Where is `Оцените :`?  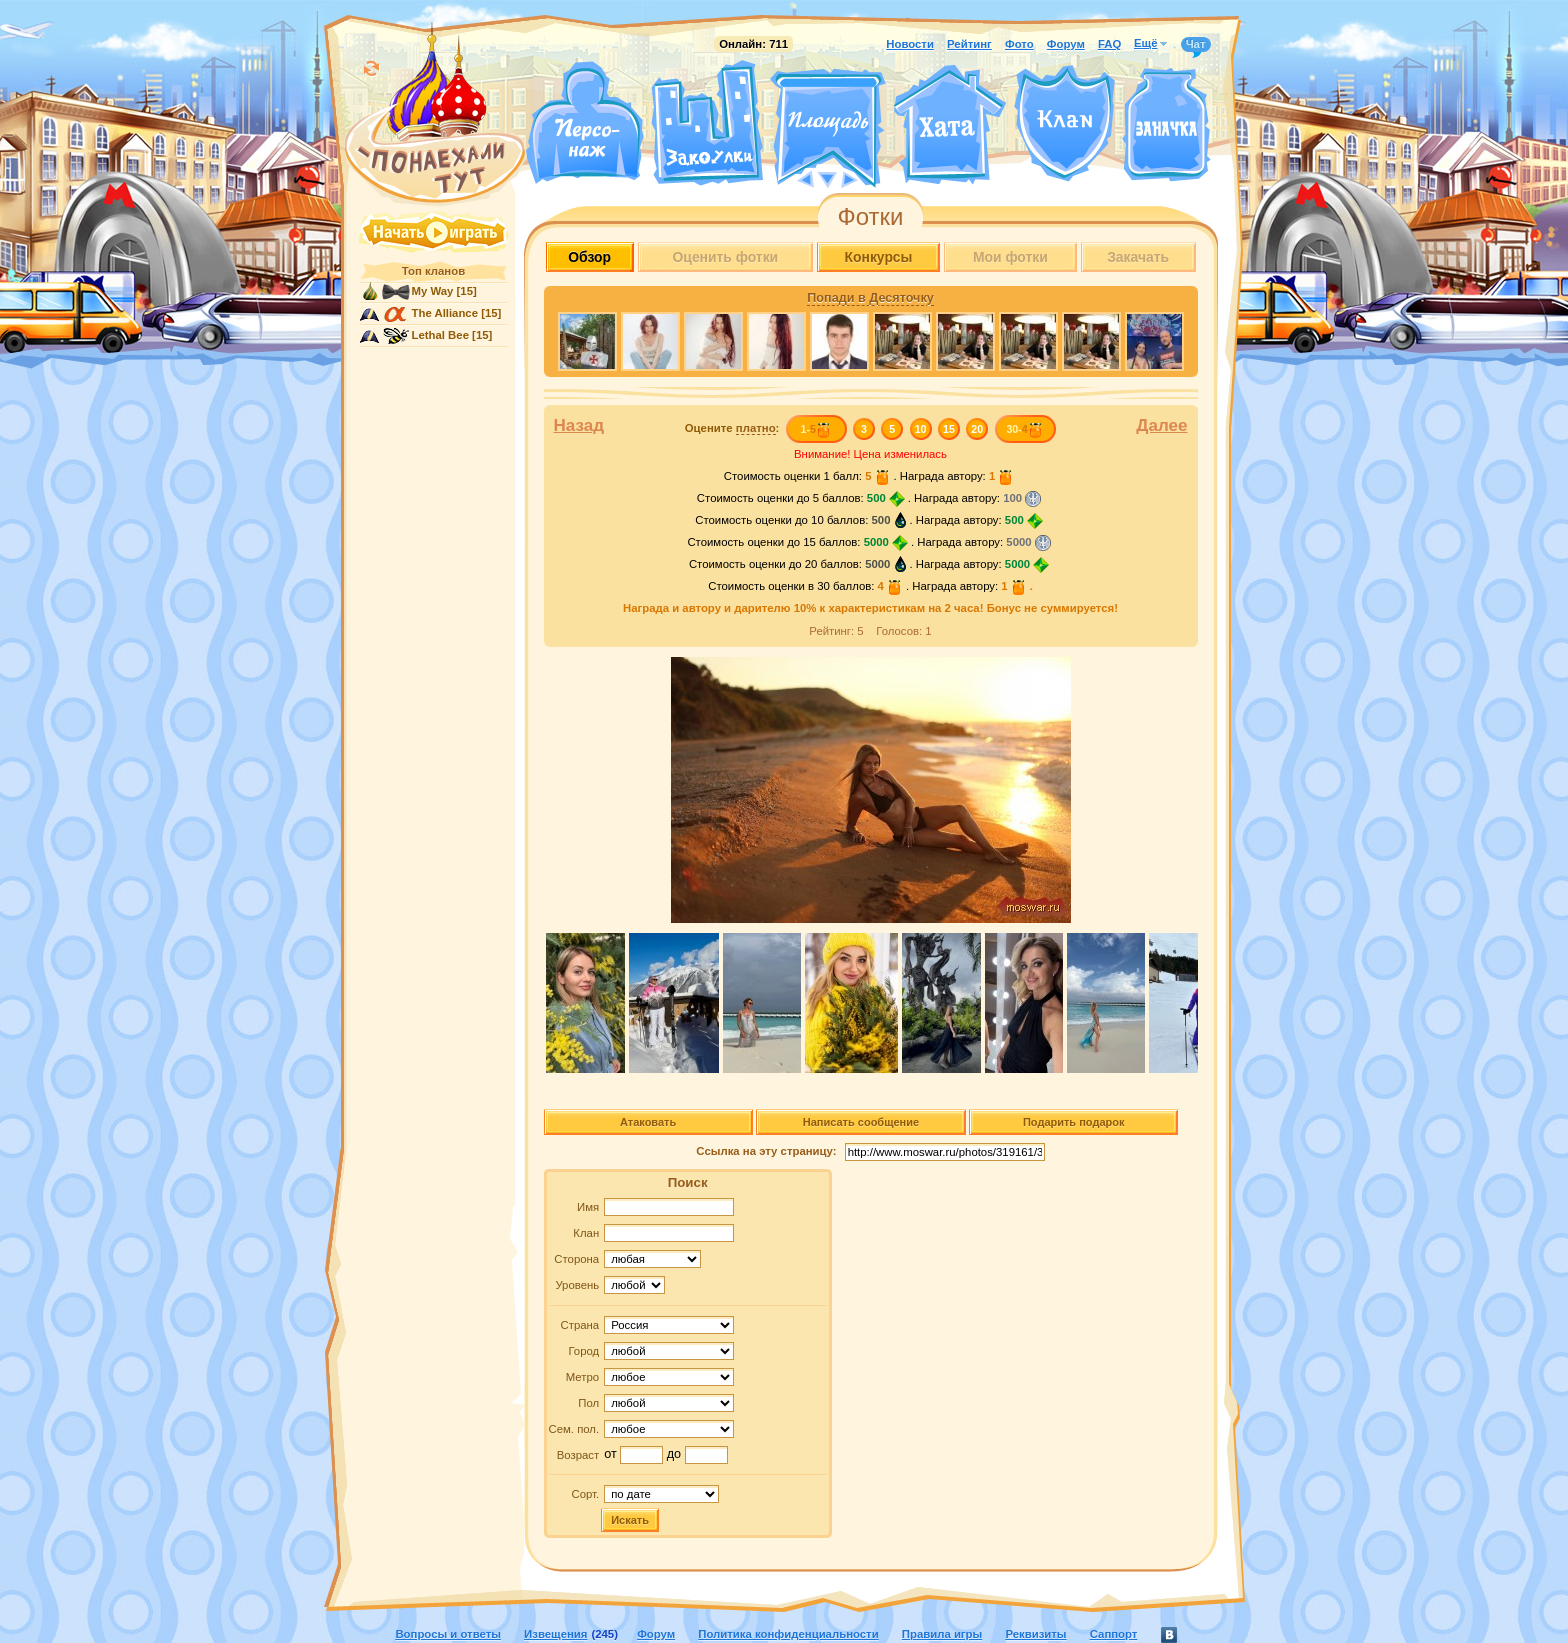
Оцените : is located at coordinates (732, 428).